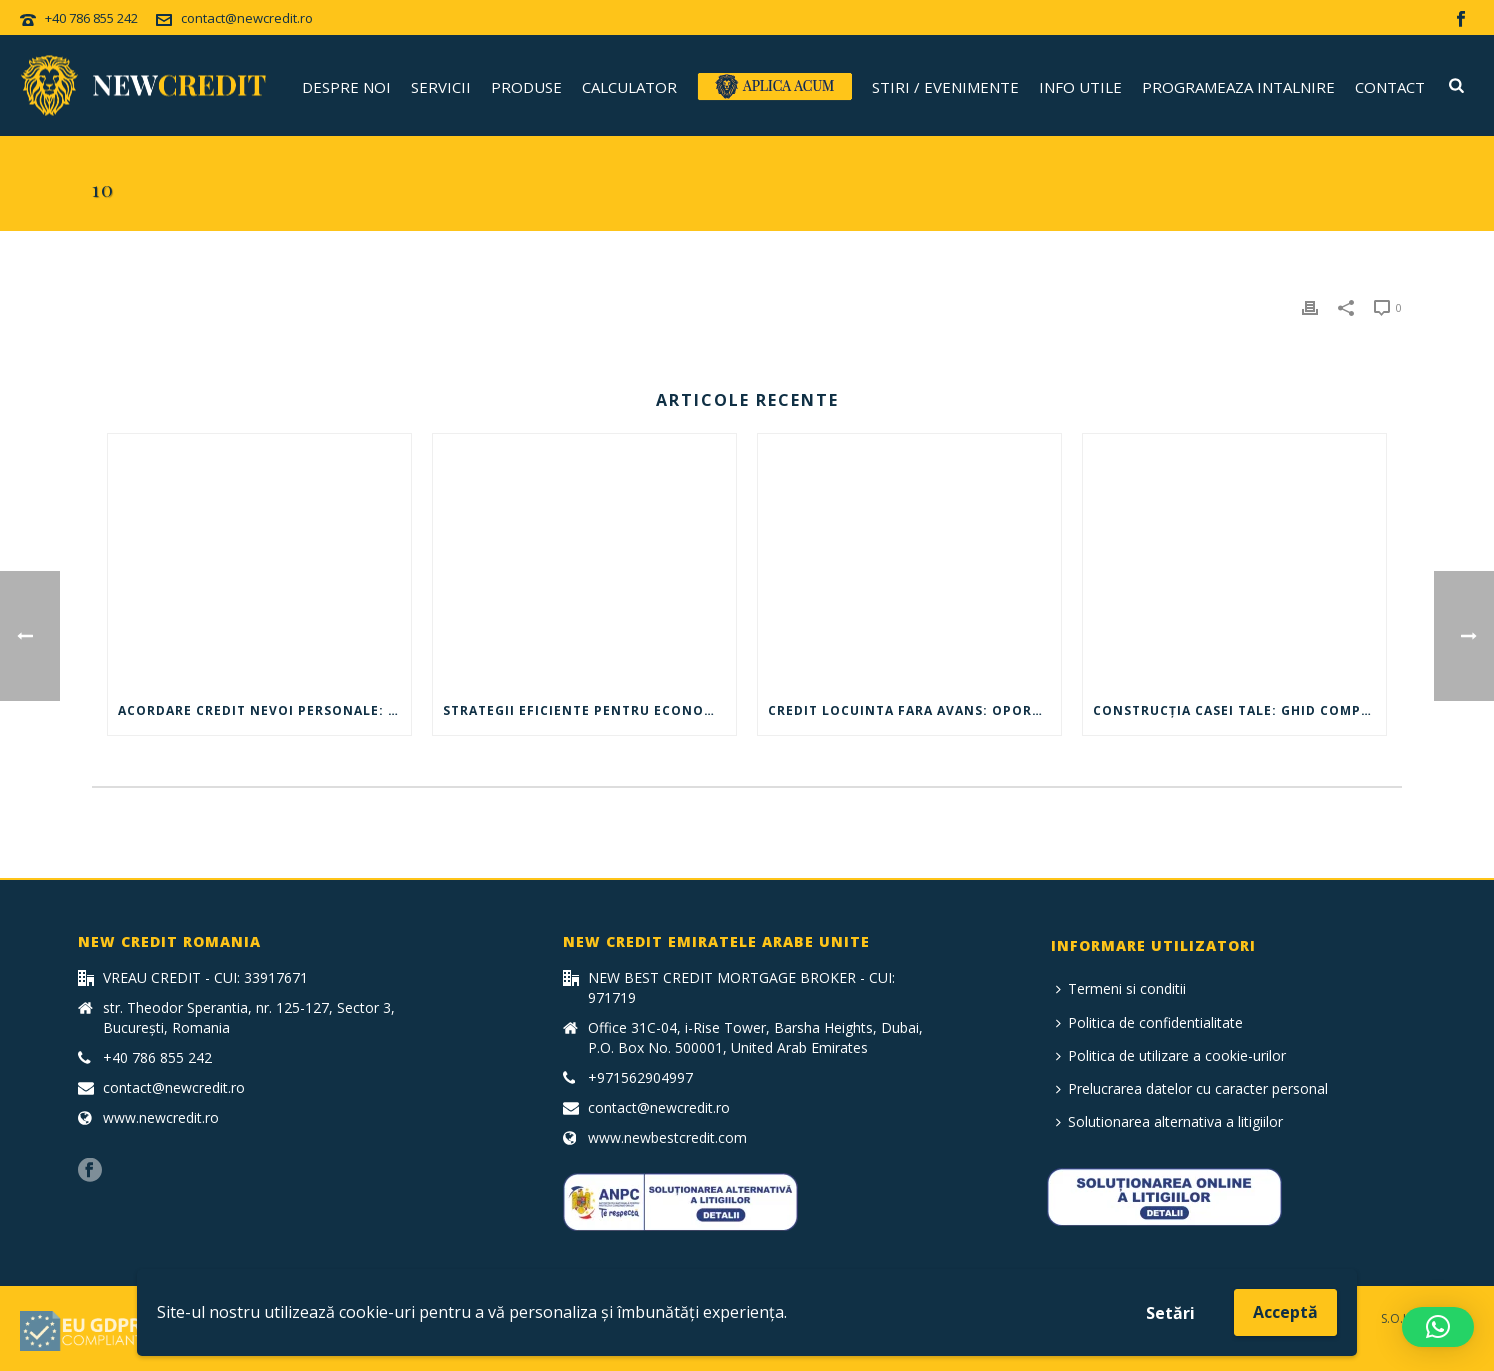 The image size is (1494, 1371). I want to click on Acceptă, so click(1285, 1312).